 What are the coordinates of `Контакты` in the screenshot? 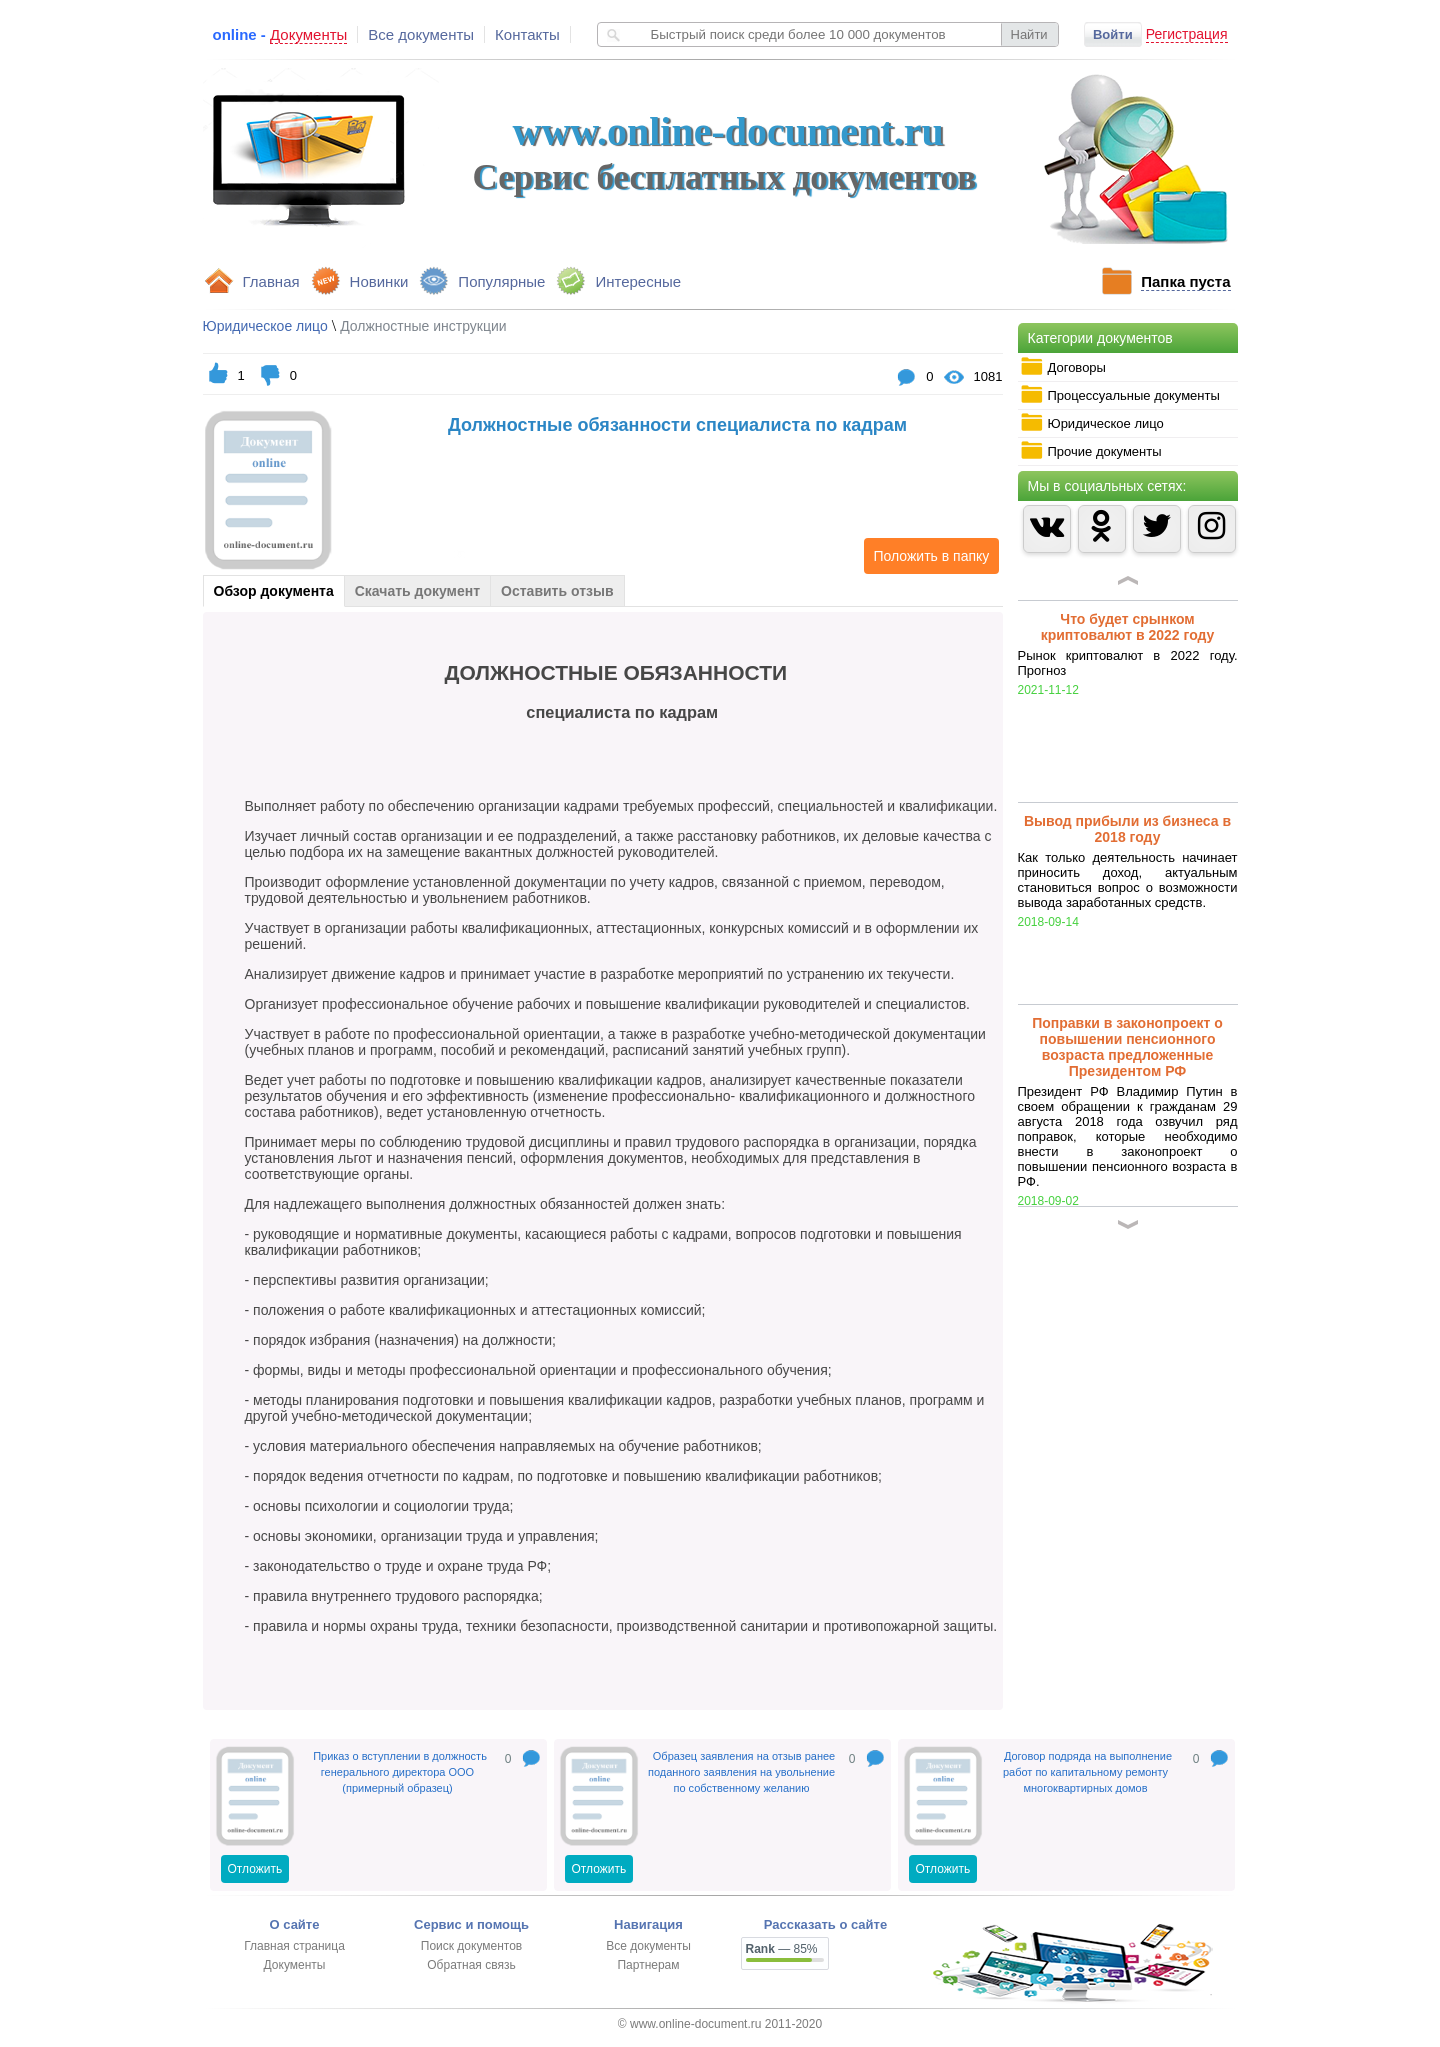 It's located at (527, 34).